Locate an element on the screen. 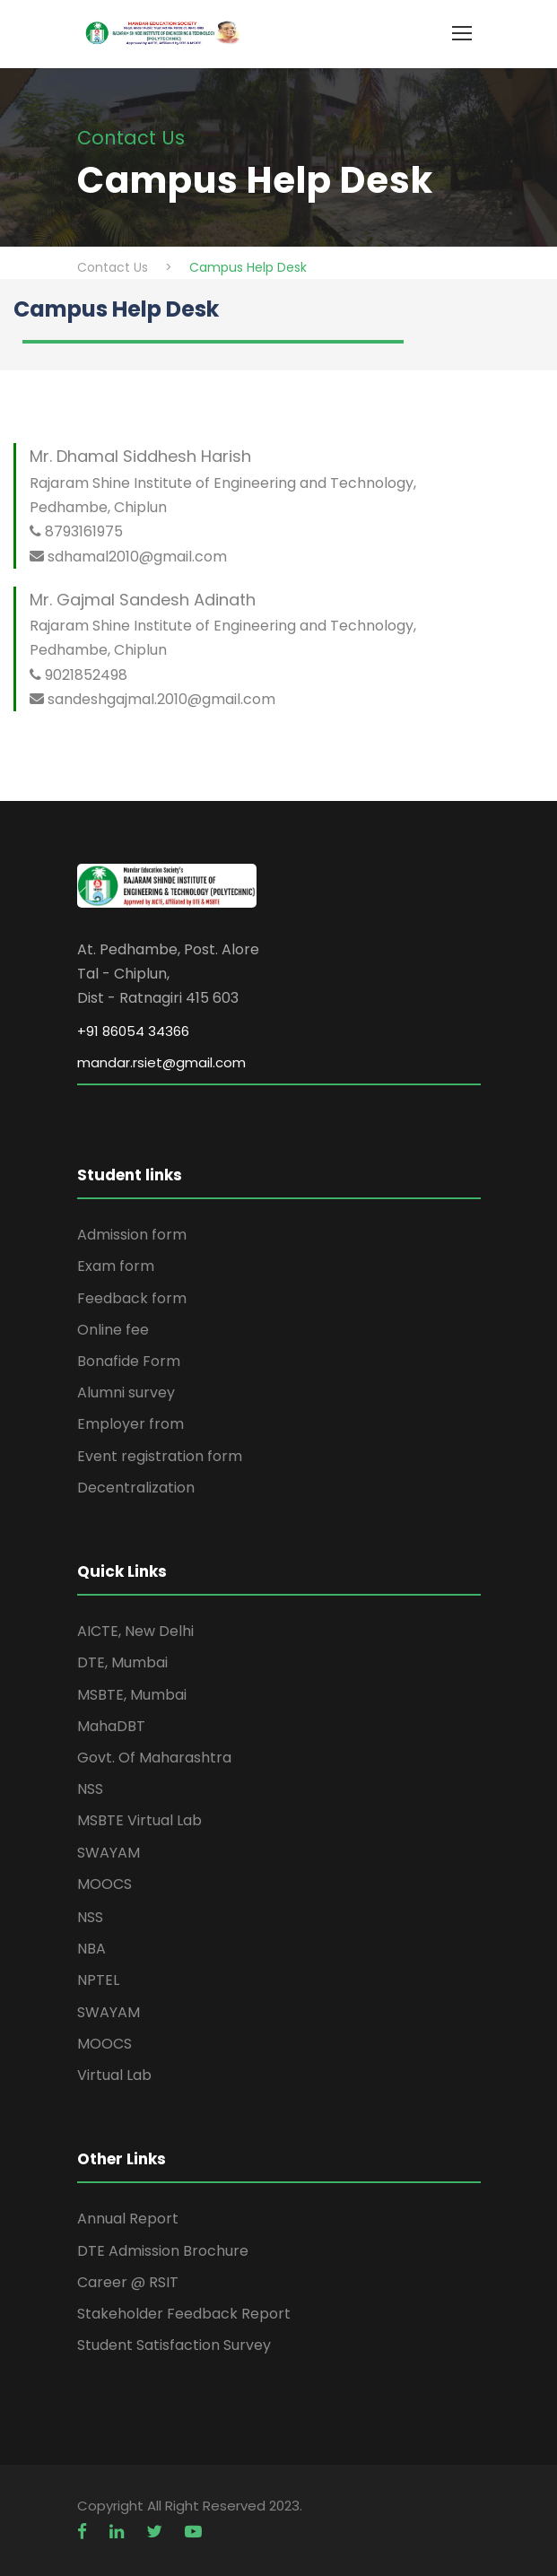 Image resolution: width=557 pixels, height=2576 pixels. Annual Report is located at coordinates (127, 2218).